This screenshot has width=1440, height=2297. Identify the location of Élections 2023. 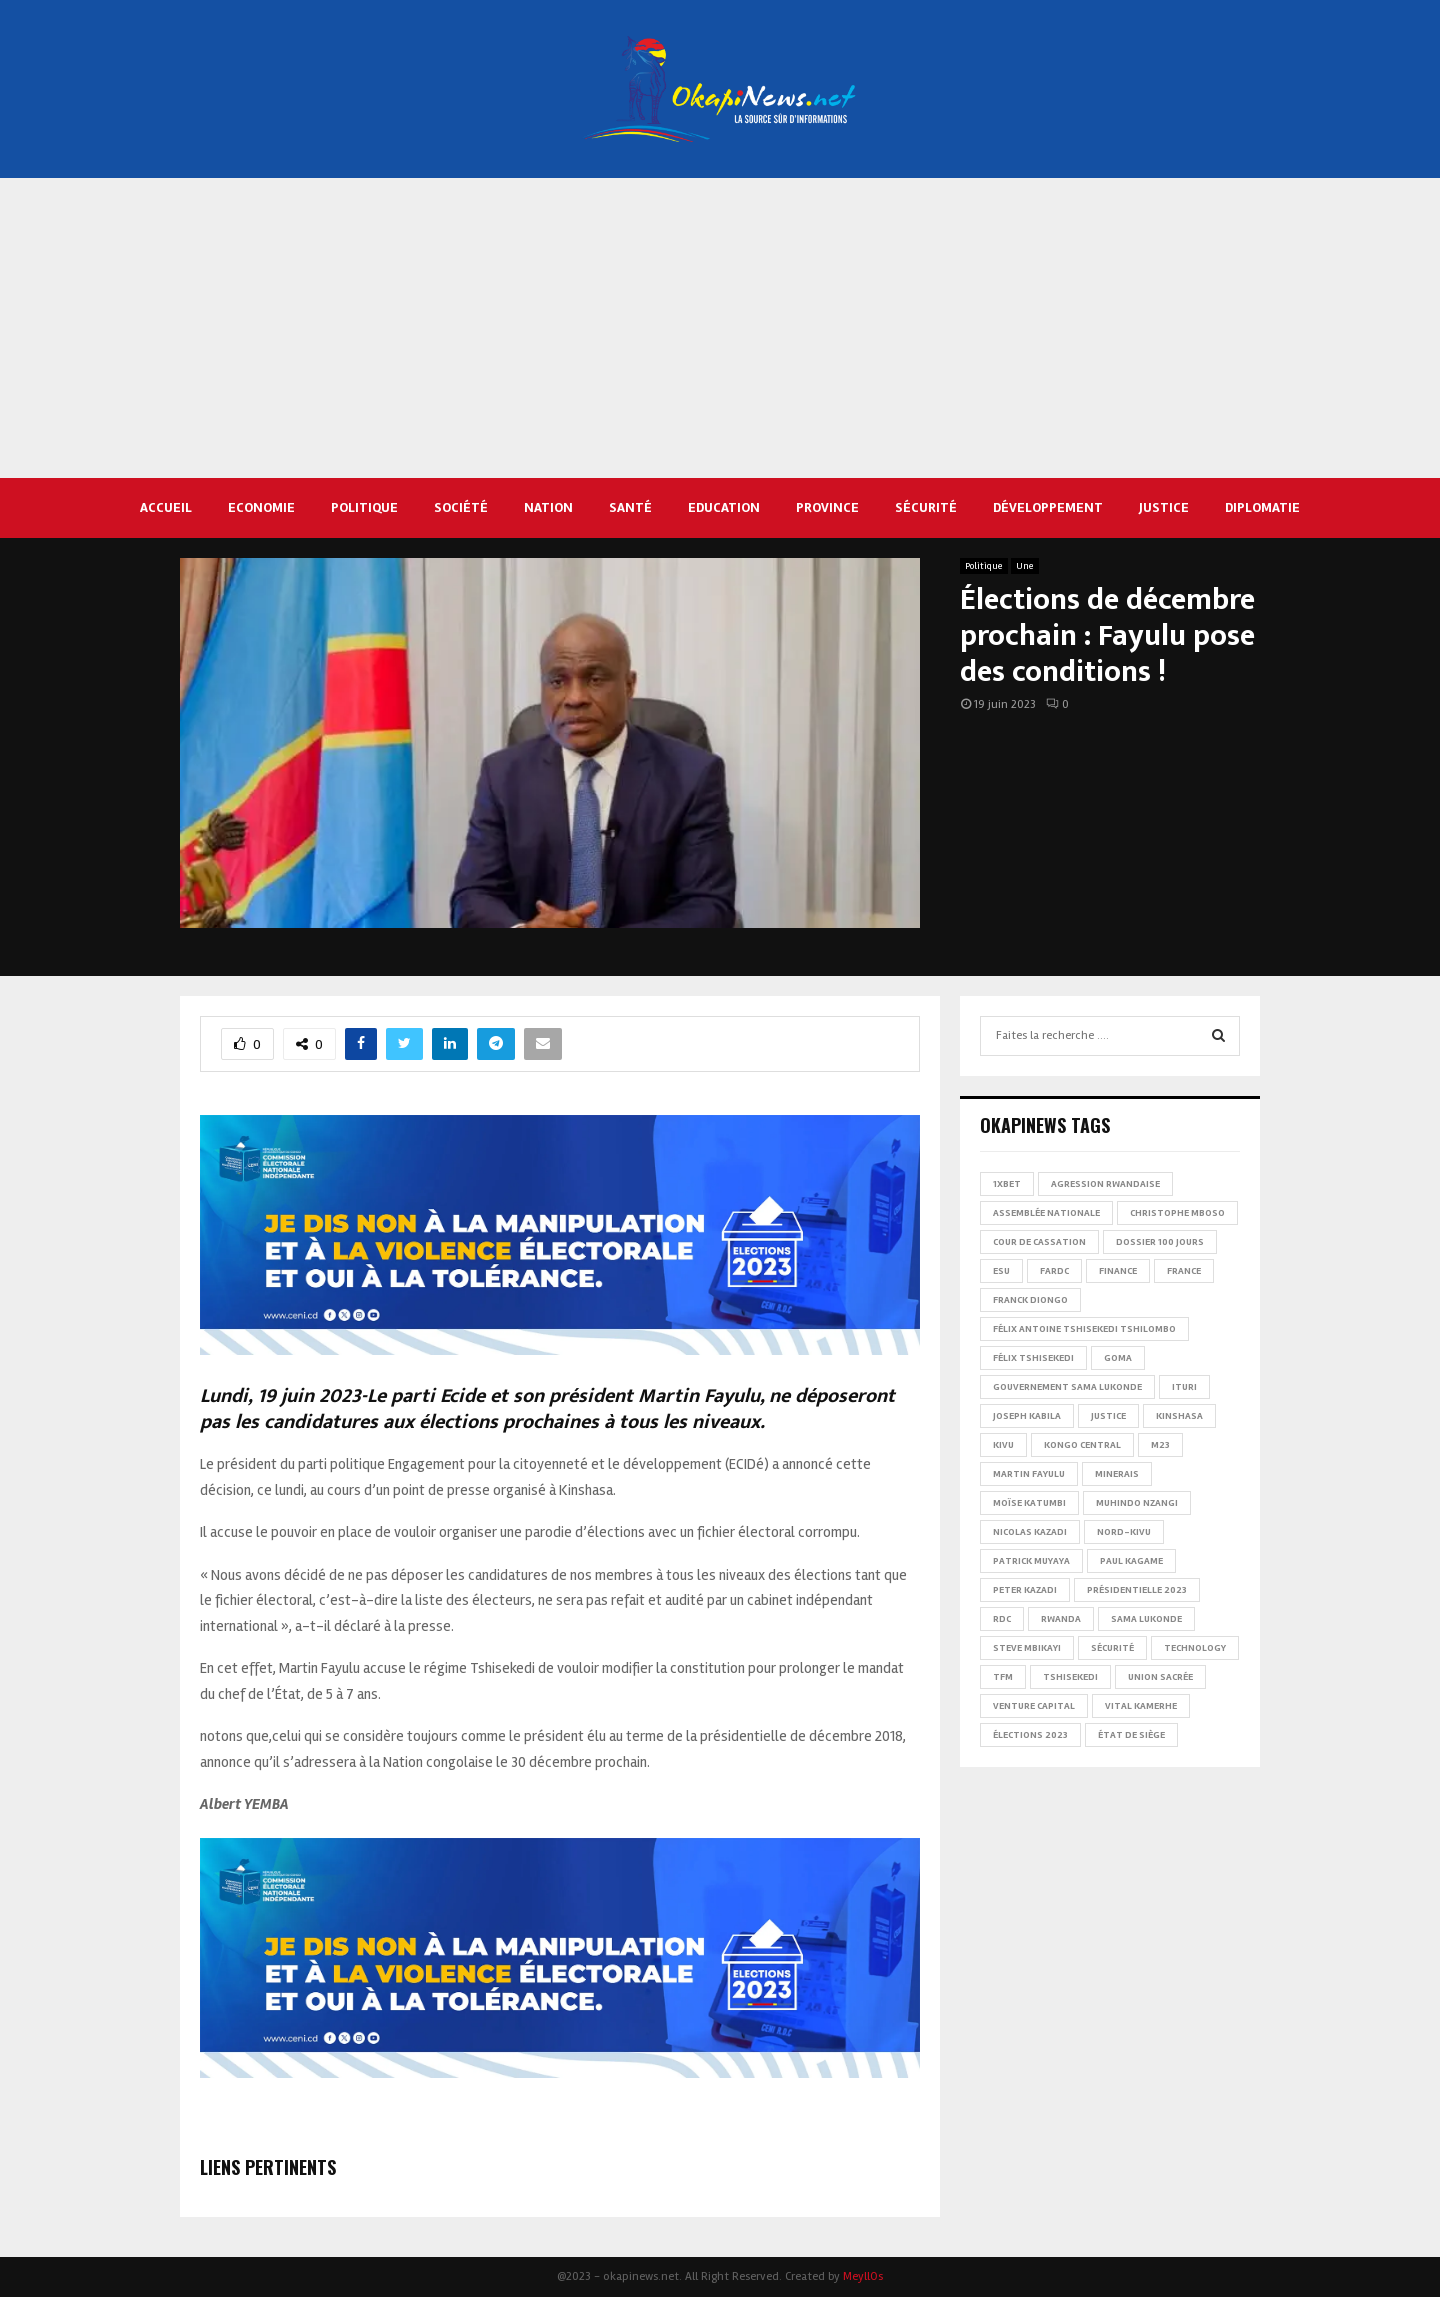
(1030, 1735).